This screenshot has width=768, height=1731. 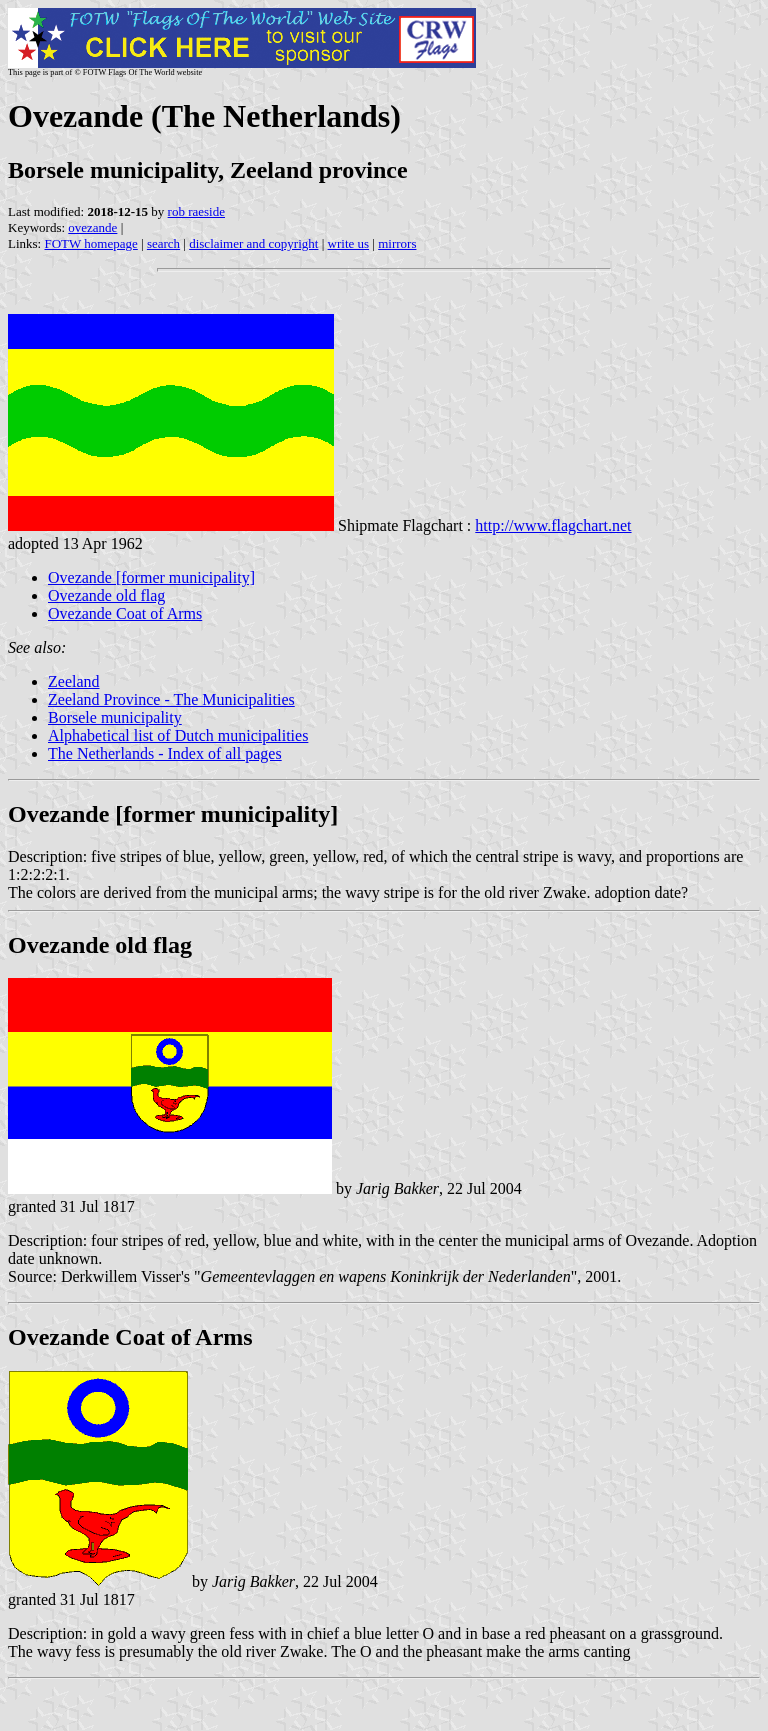 I want to click on Zeeland Province - The Municipalities, so click(x=171, y=699).